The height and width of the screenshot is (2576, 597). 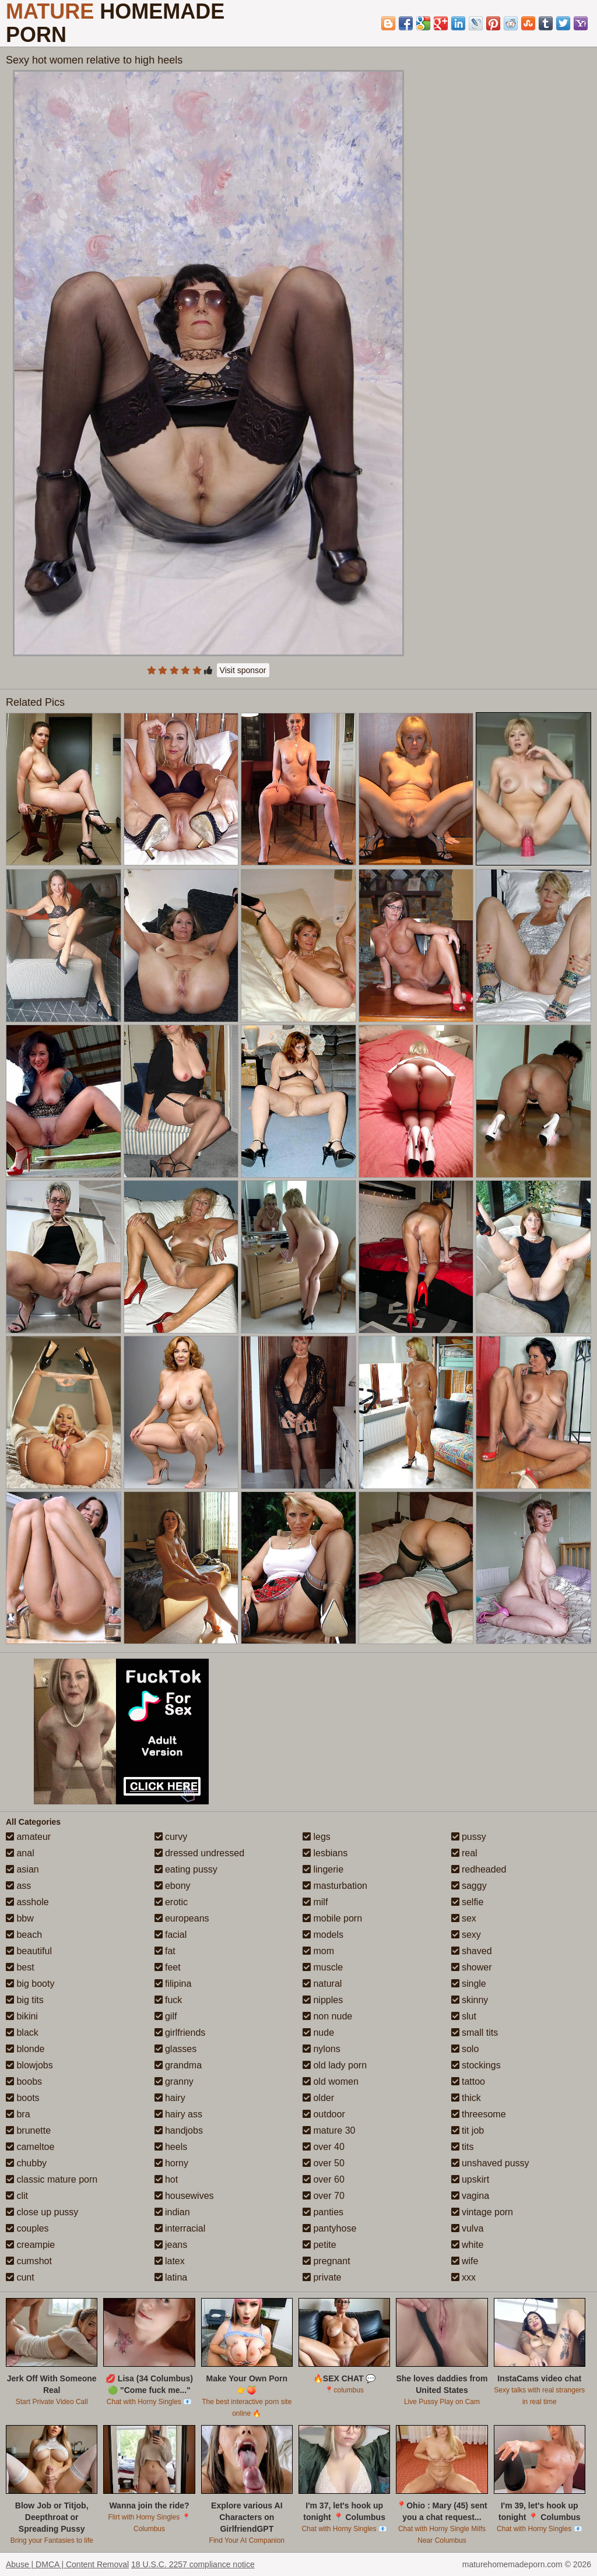 What do you see at coordinates (30, 2147) in the screenshot?
I see `cameltoe` at bounding box center [30, 2147].